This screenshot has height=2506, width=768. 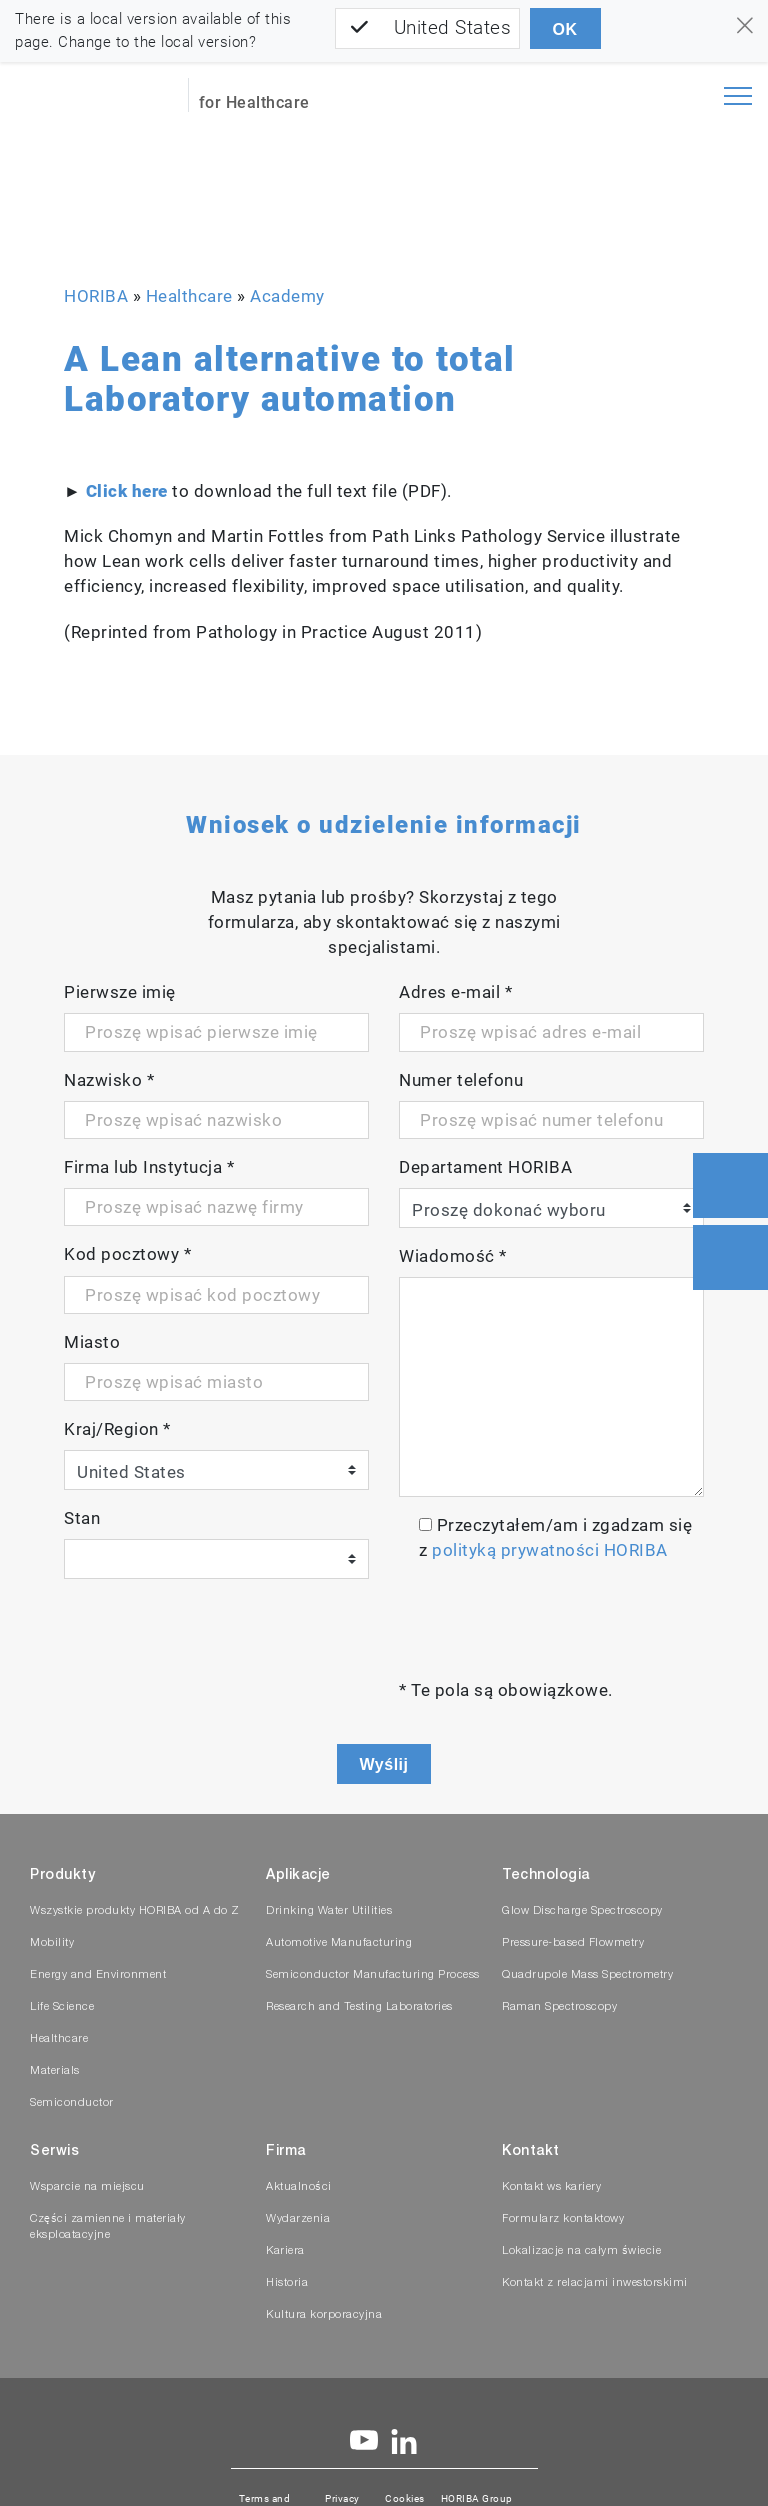 I want to click on Automotive Manufacturing, so click(x=339, y=1943).